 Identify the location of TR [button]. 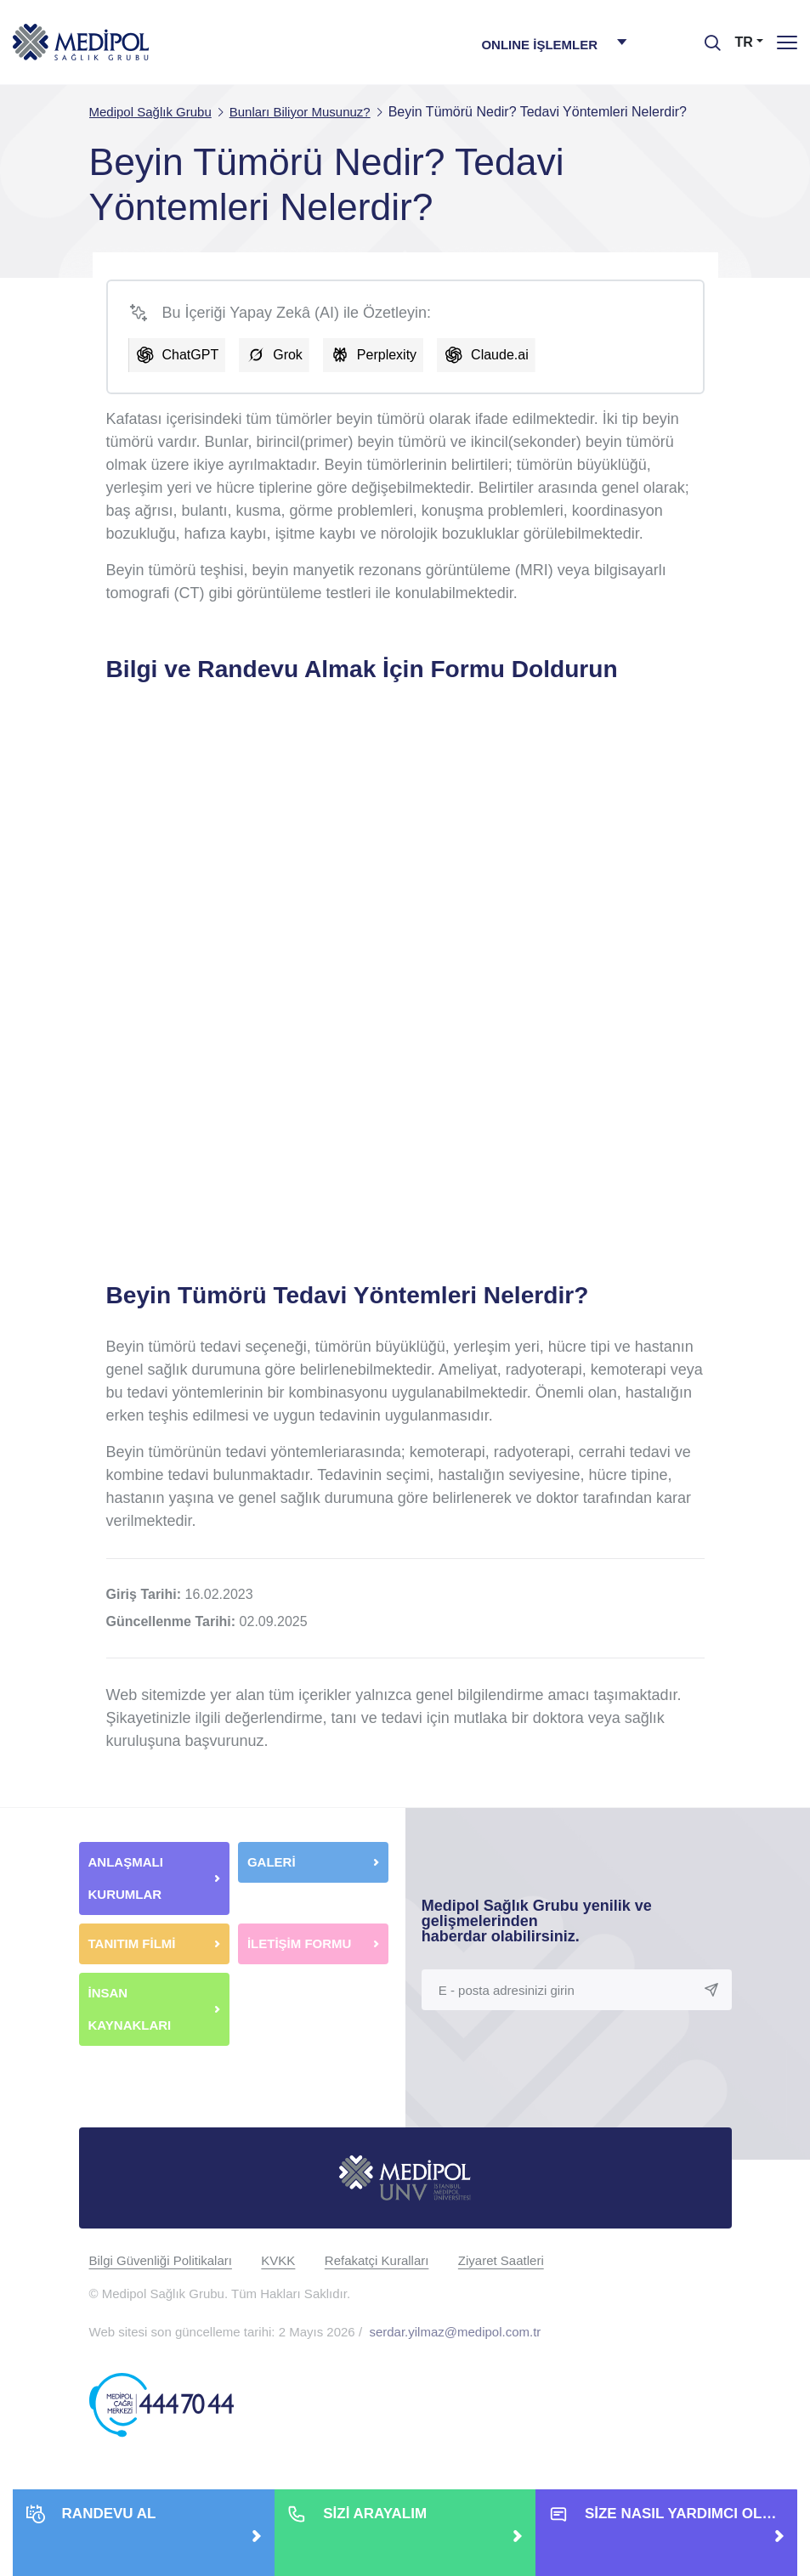
(744, 42).